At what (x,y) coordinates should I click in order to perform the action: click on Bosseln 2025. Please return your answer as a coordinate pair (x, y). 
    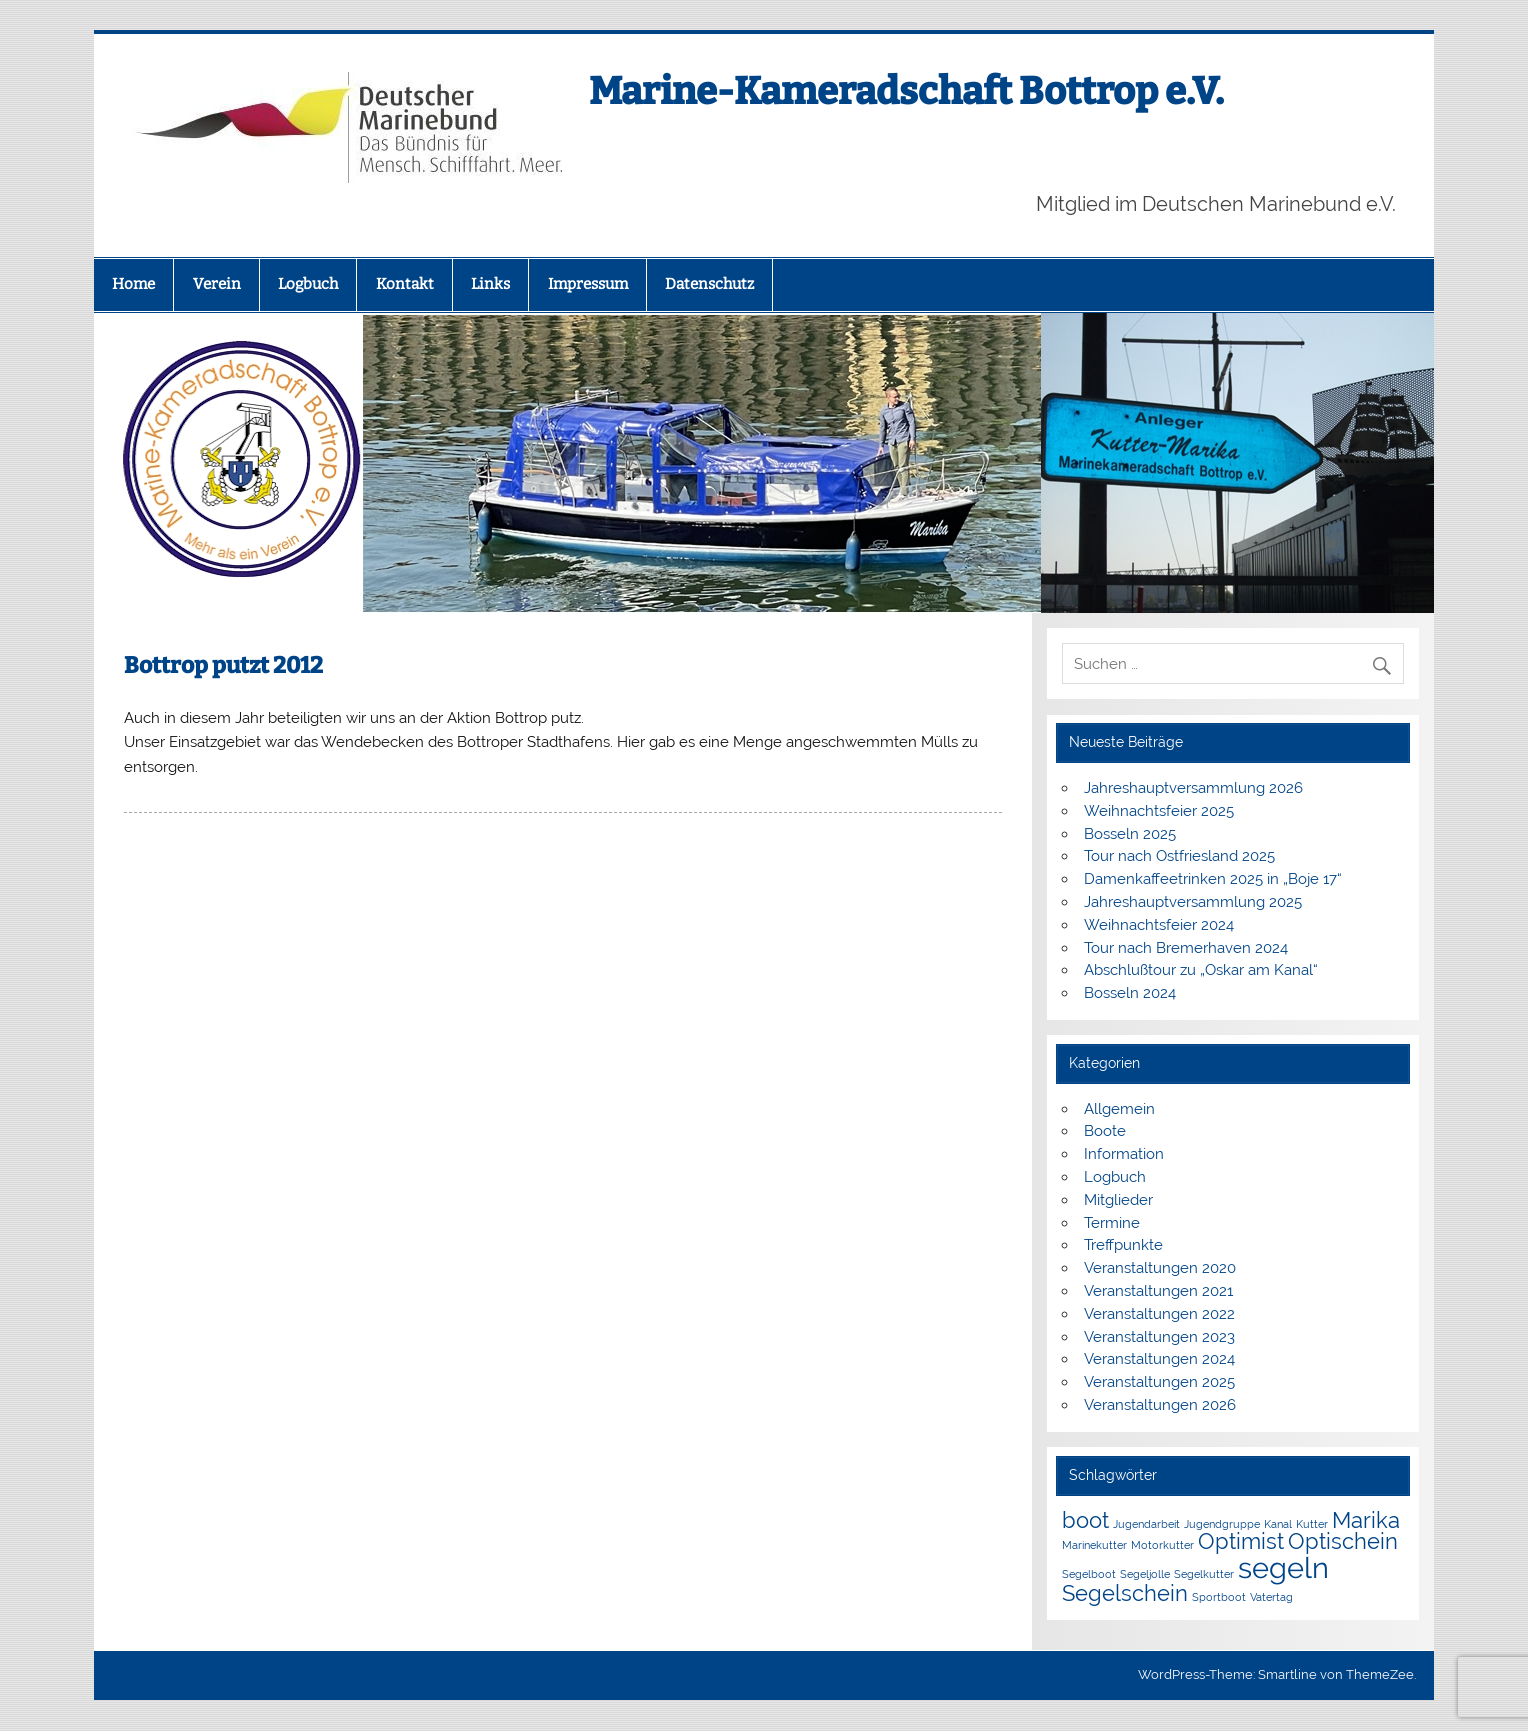
    Looking at the image, I should click on (1130, 834).